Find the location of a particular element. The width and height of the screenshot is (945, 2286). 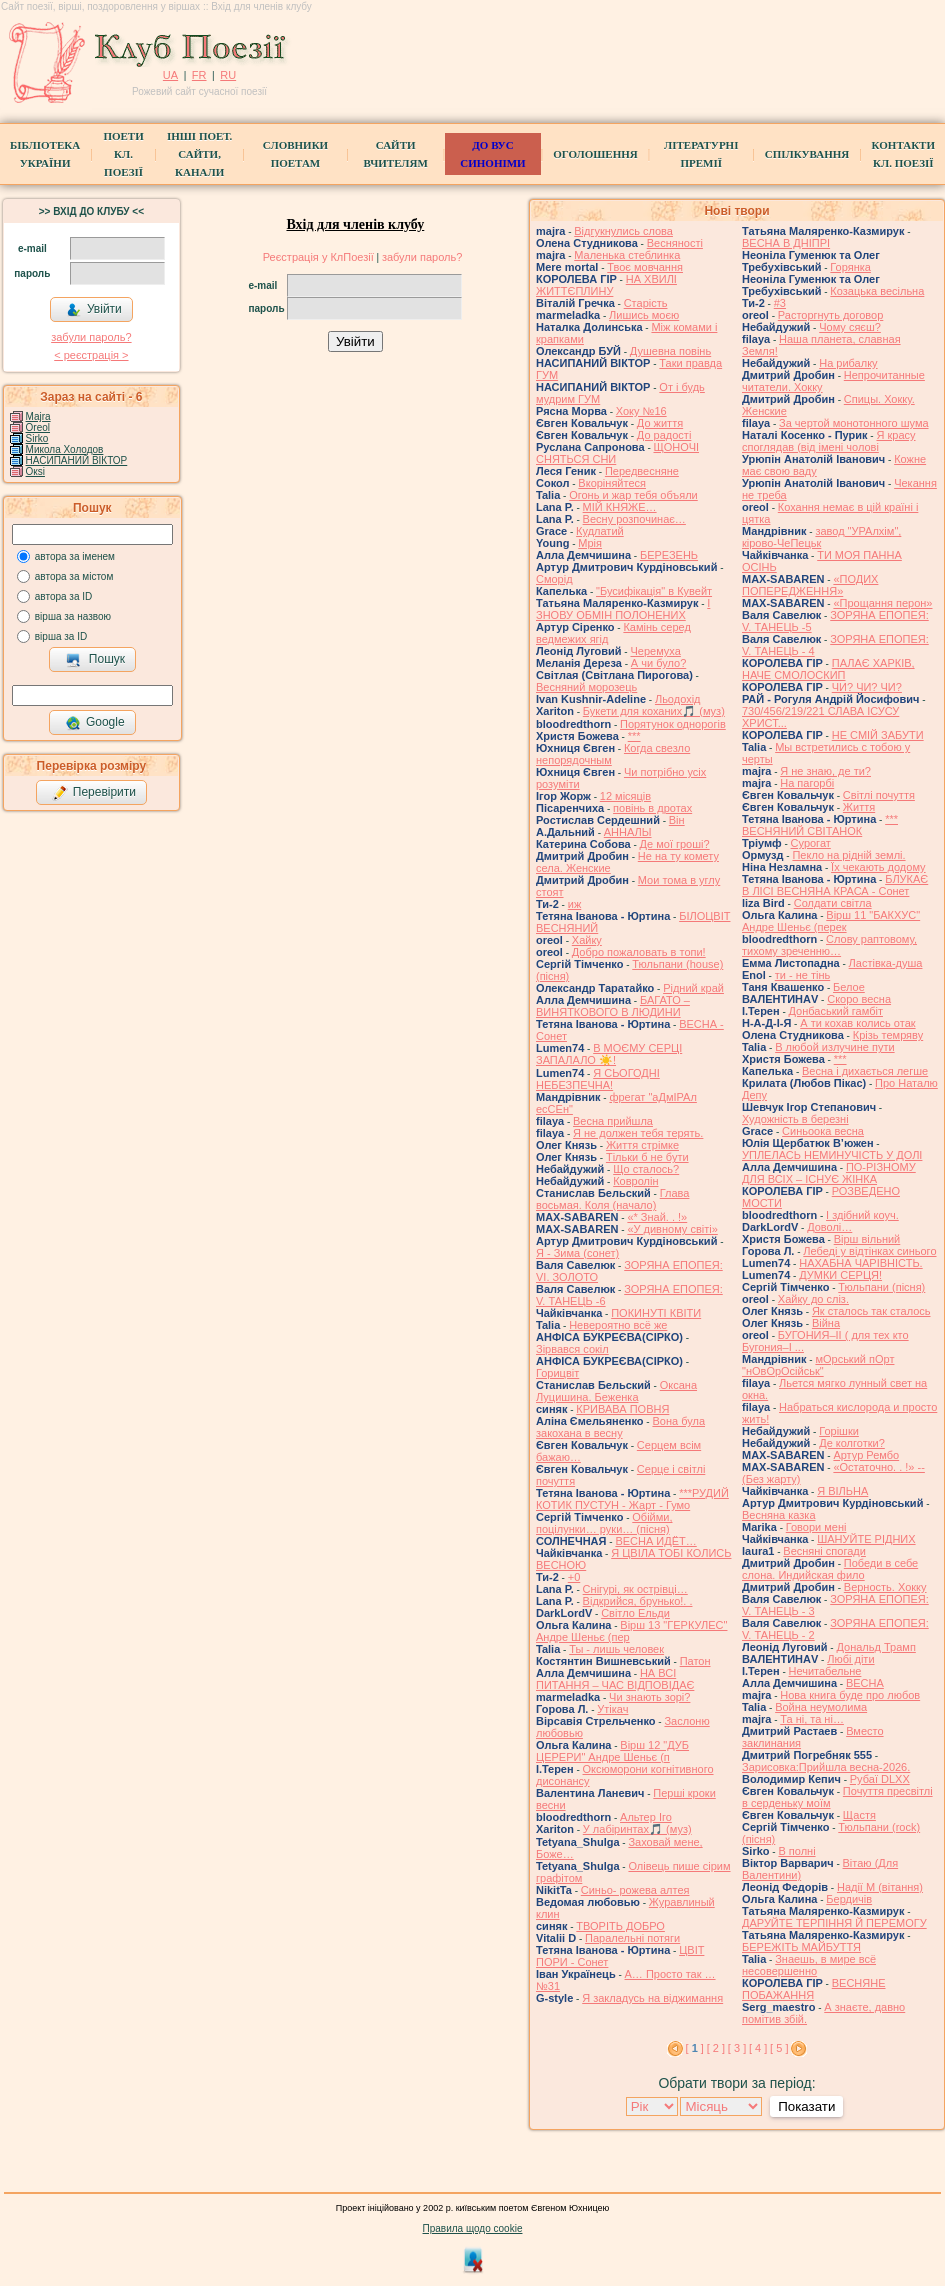

БібліотекаУкраїни is located at coordinates (45, 154).